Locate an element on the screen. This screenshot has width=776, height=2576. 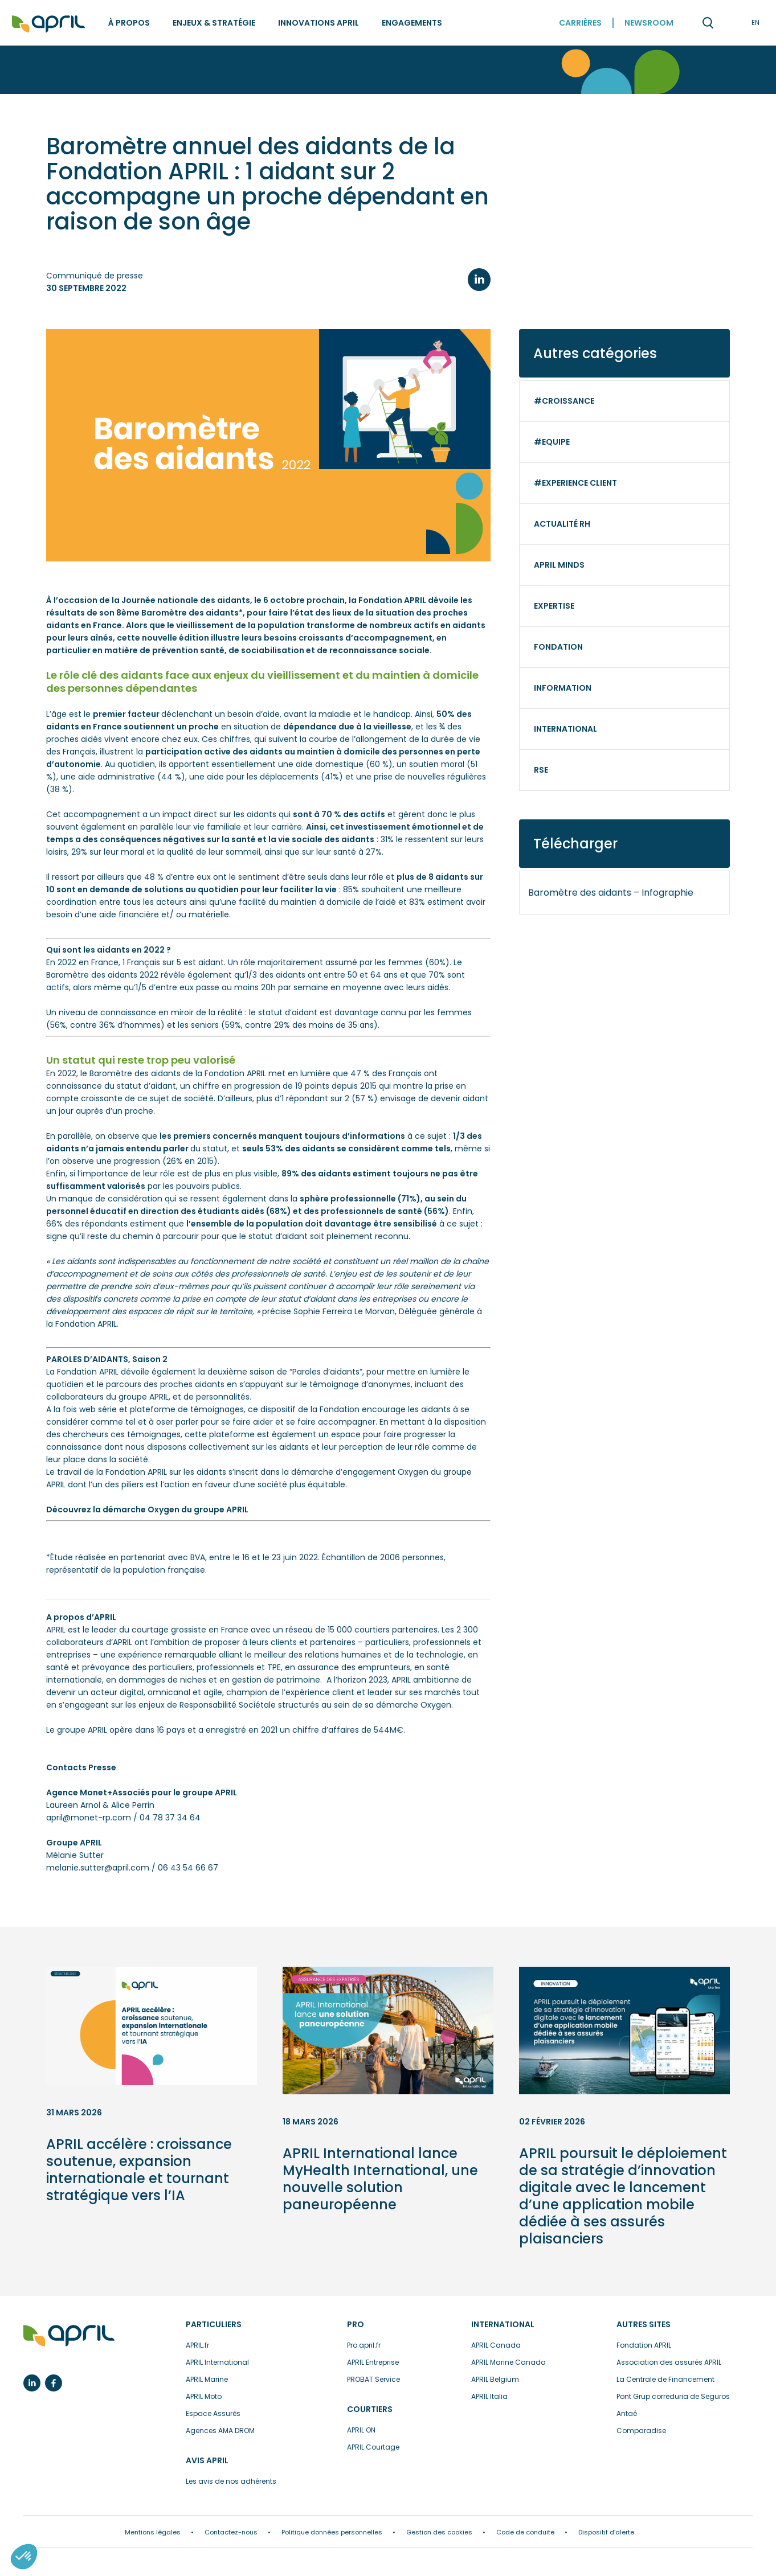
Baromètre des aidants – Infographie is located at coordinates (610, 892).